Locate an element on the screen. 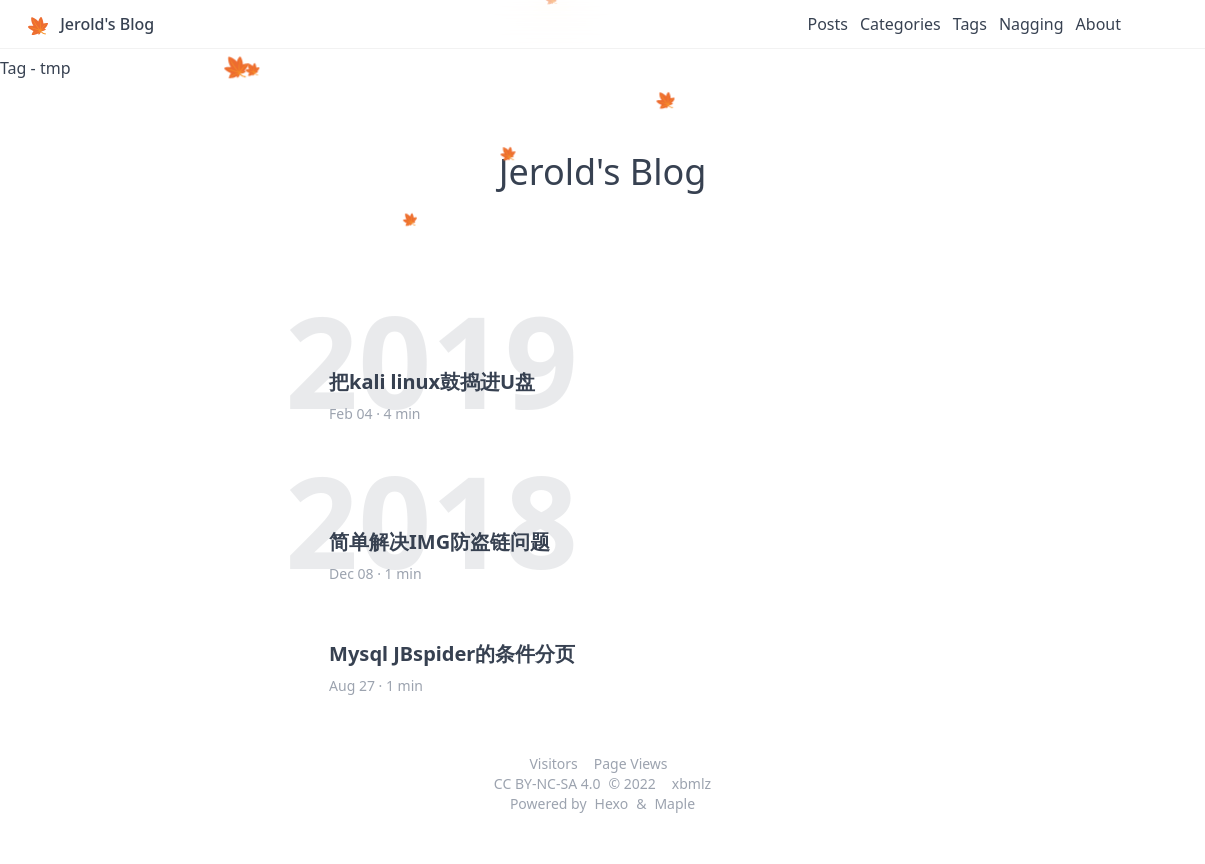  CC BY-NC-SA 4.0 is located at coordinates (547, 783).